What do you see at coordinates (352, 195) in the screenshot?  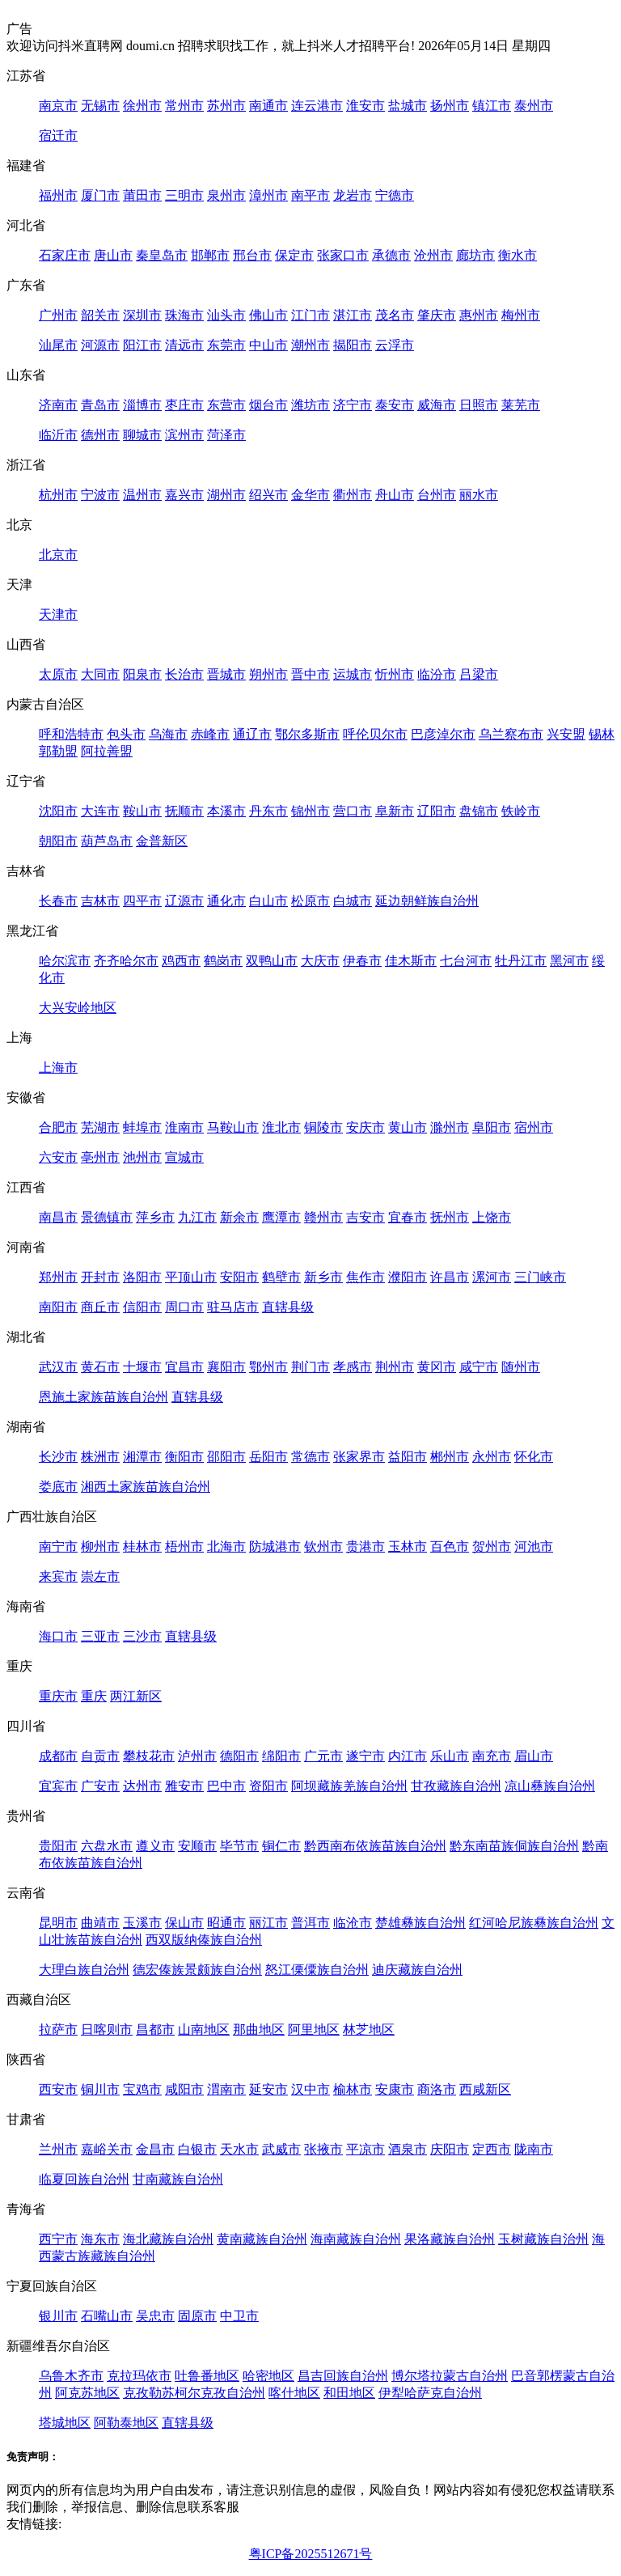 I see `龙岩市` at bounding box center [352, 195].